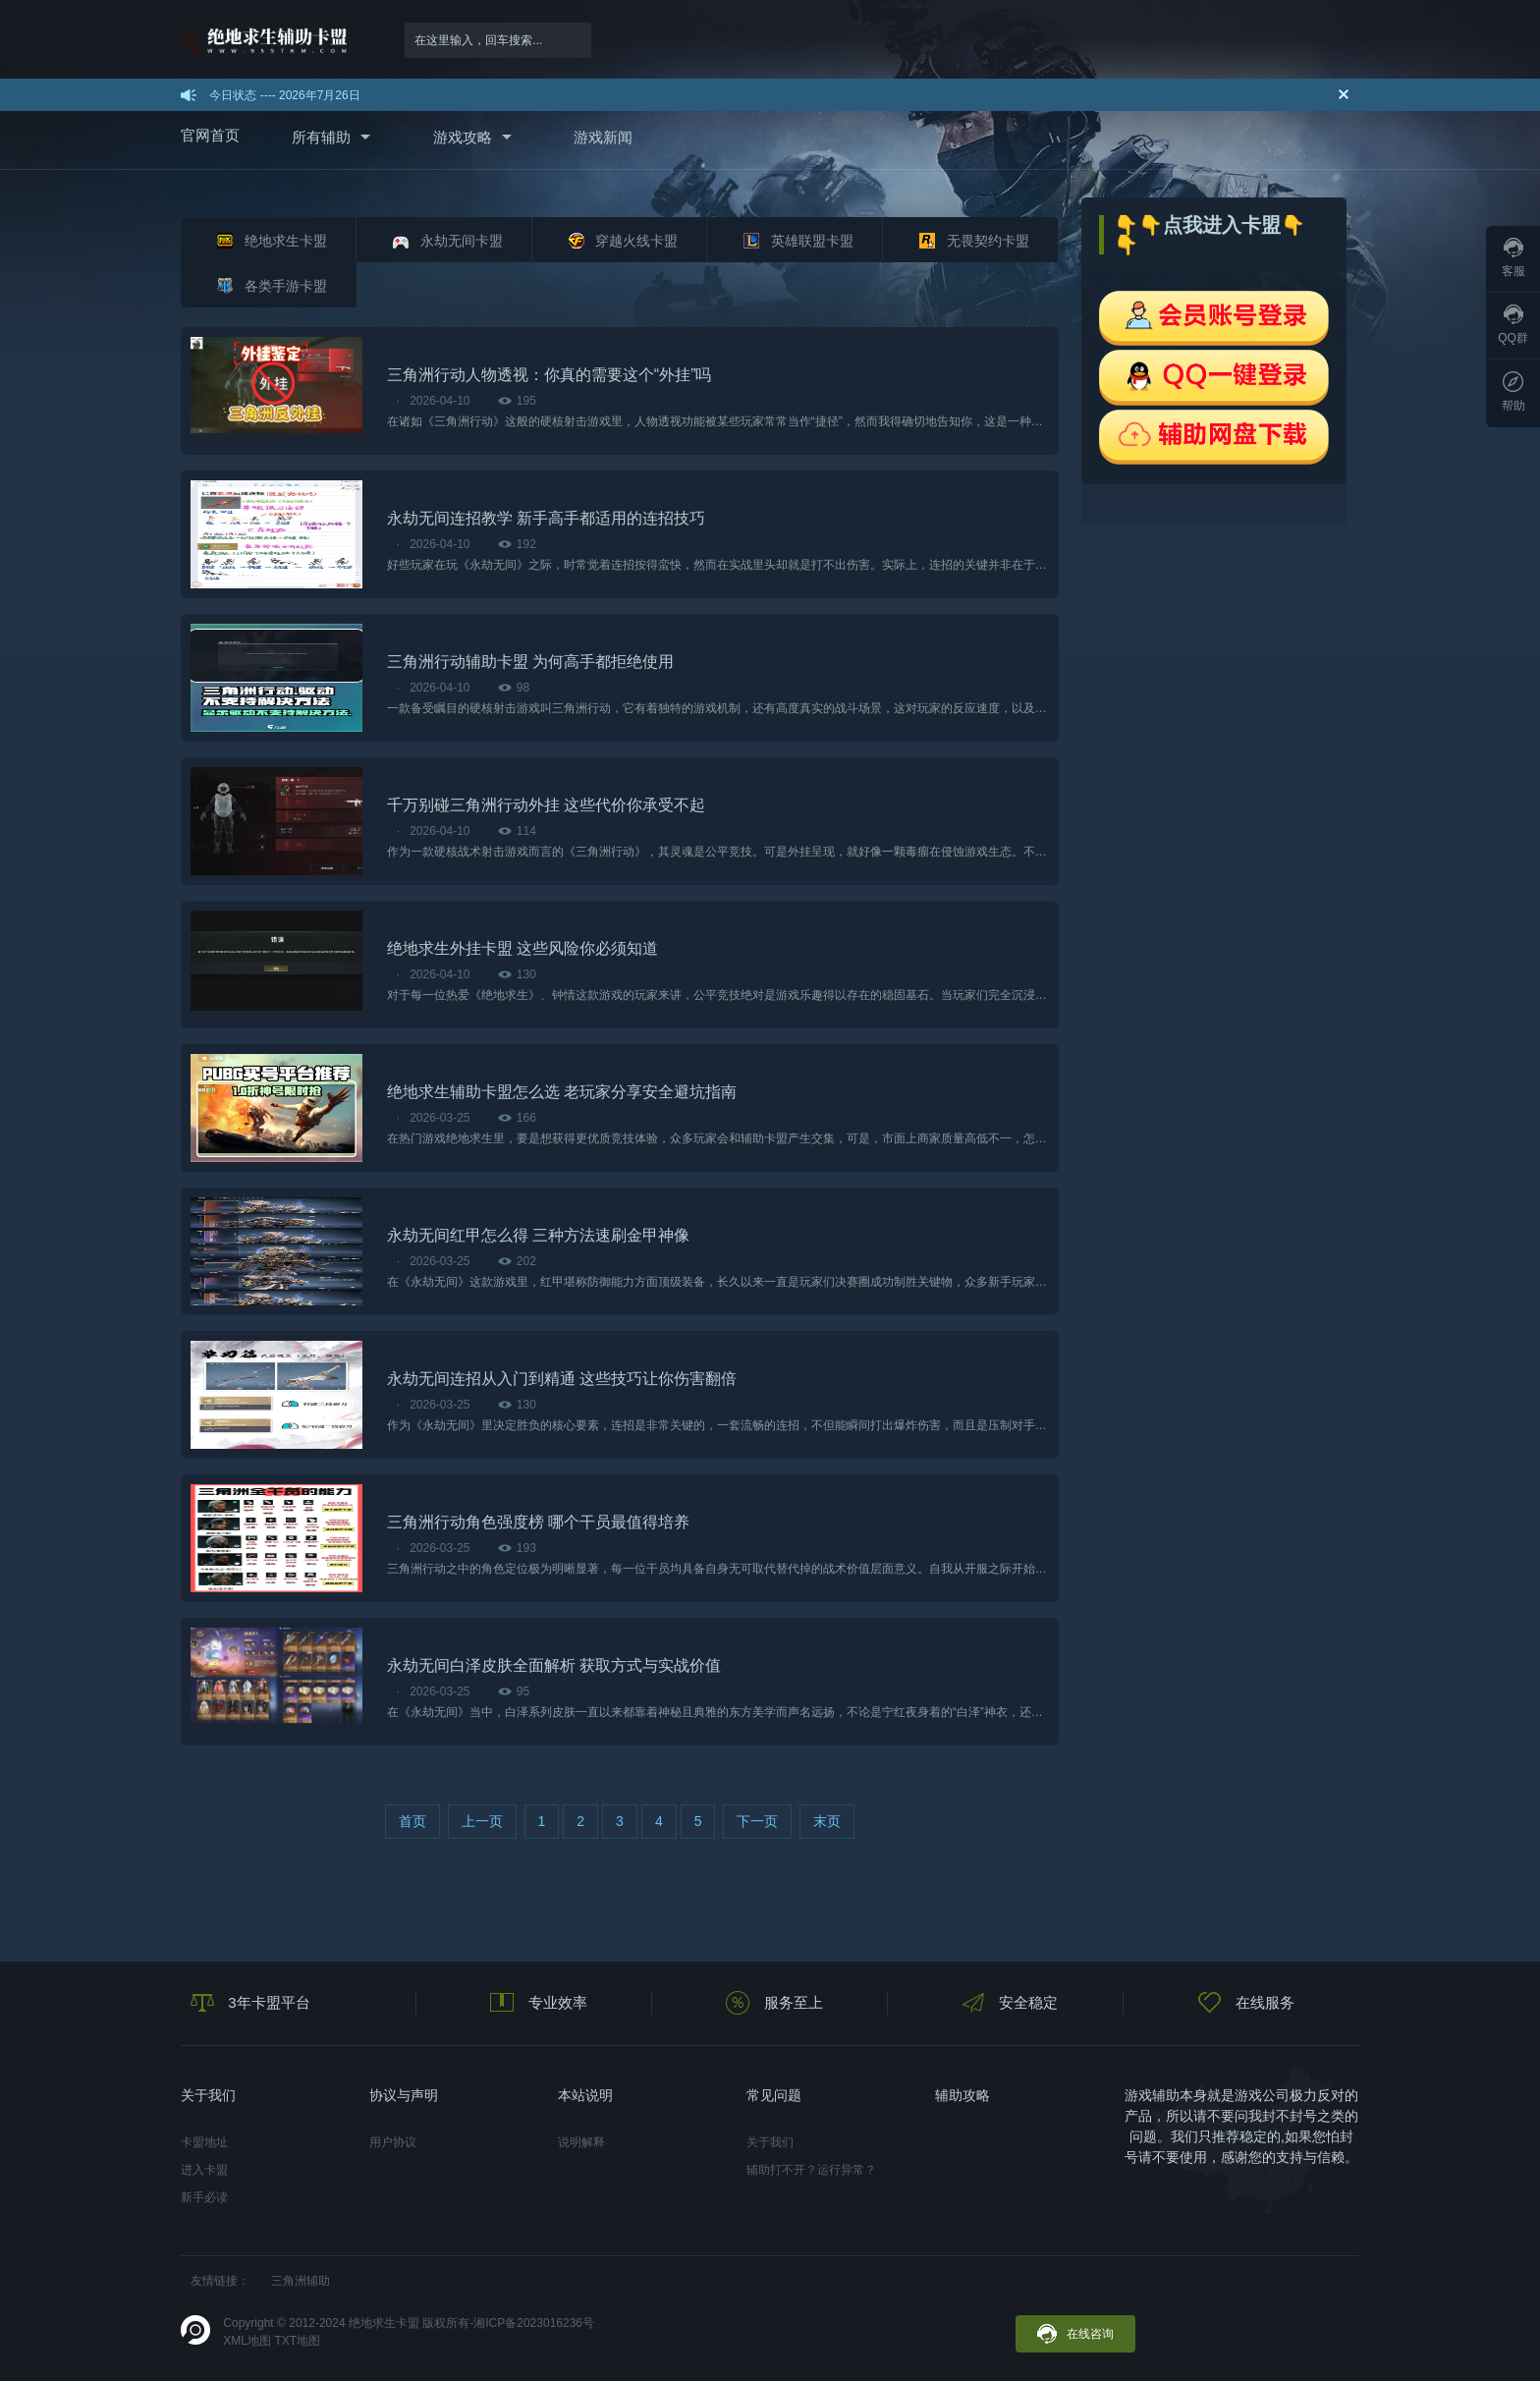 Image resolution: width=1540 pixels, height=2381 pixels. Describe the element at coordinates (827, 1821) in the screenshot. I see `末页` at that location.